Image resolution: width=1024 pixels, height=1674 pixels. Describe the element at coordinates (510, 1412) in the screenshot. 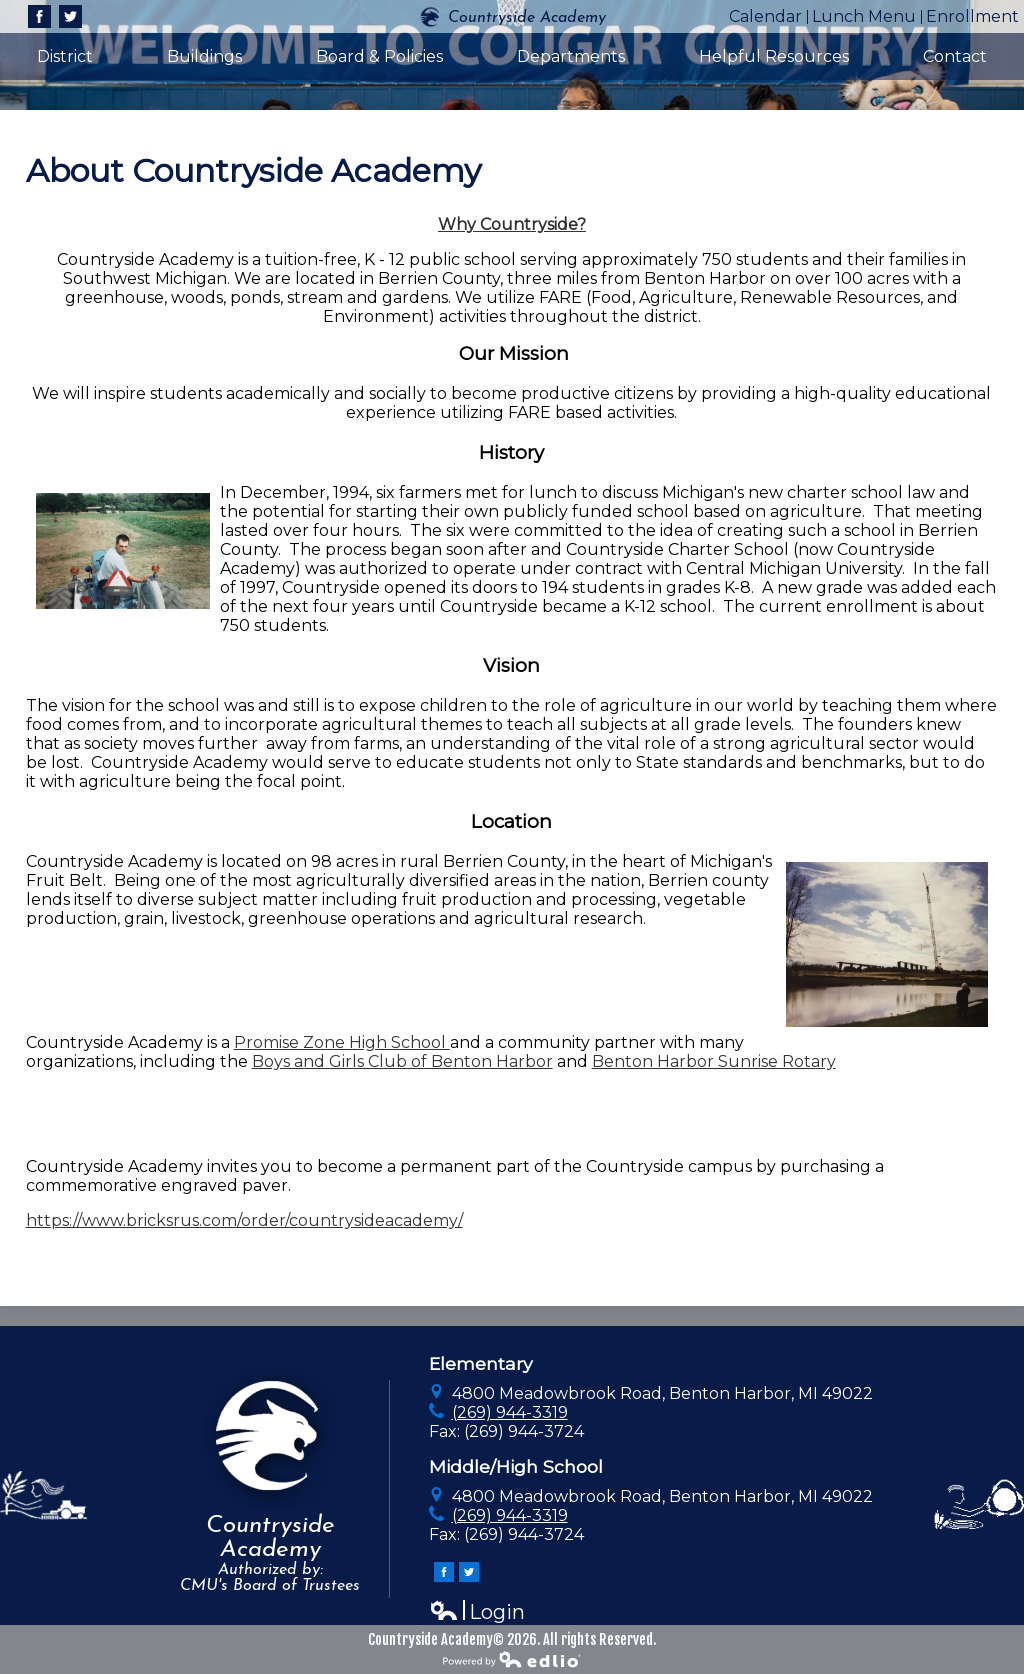

I see `(269) 944-3319` at that location.